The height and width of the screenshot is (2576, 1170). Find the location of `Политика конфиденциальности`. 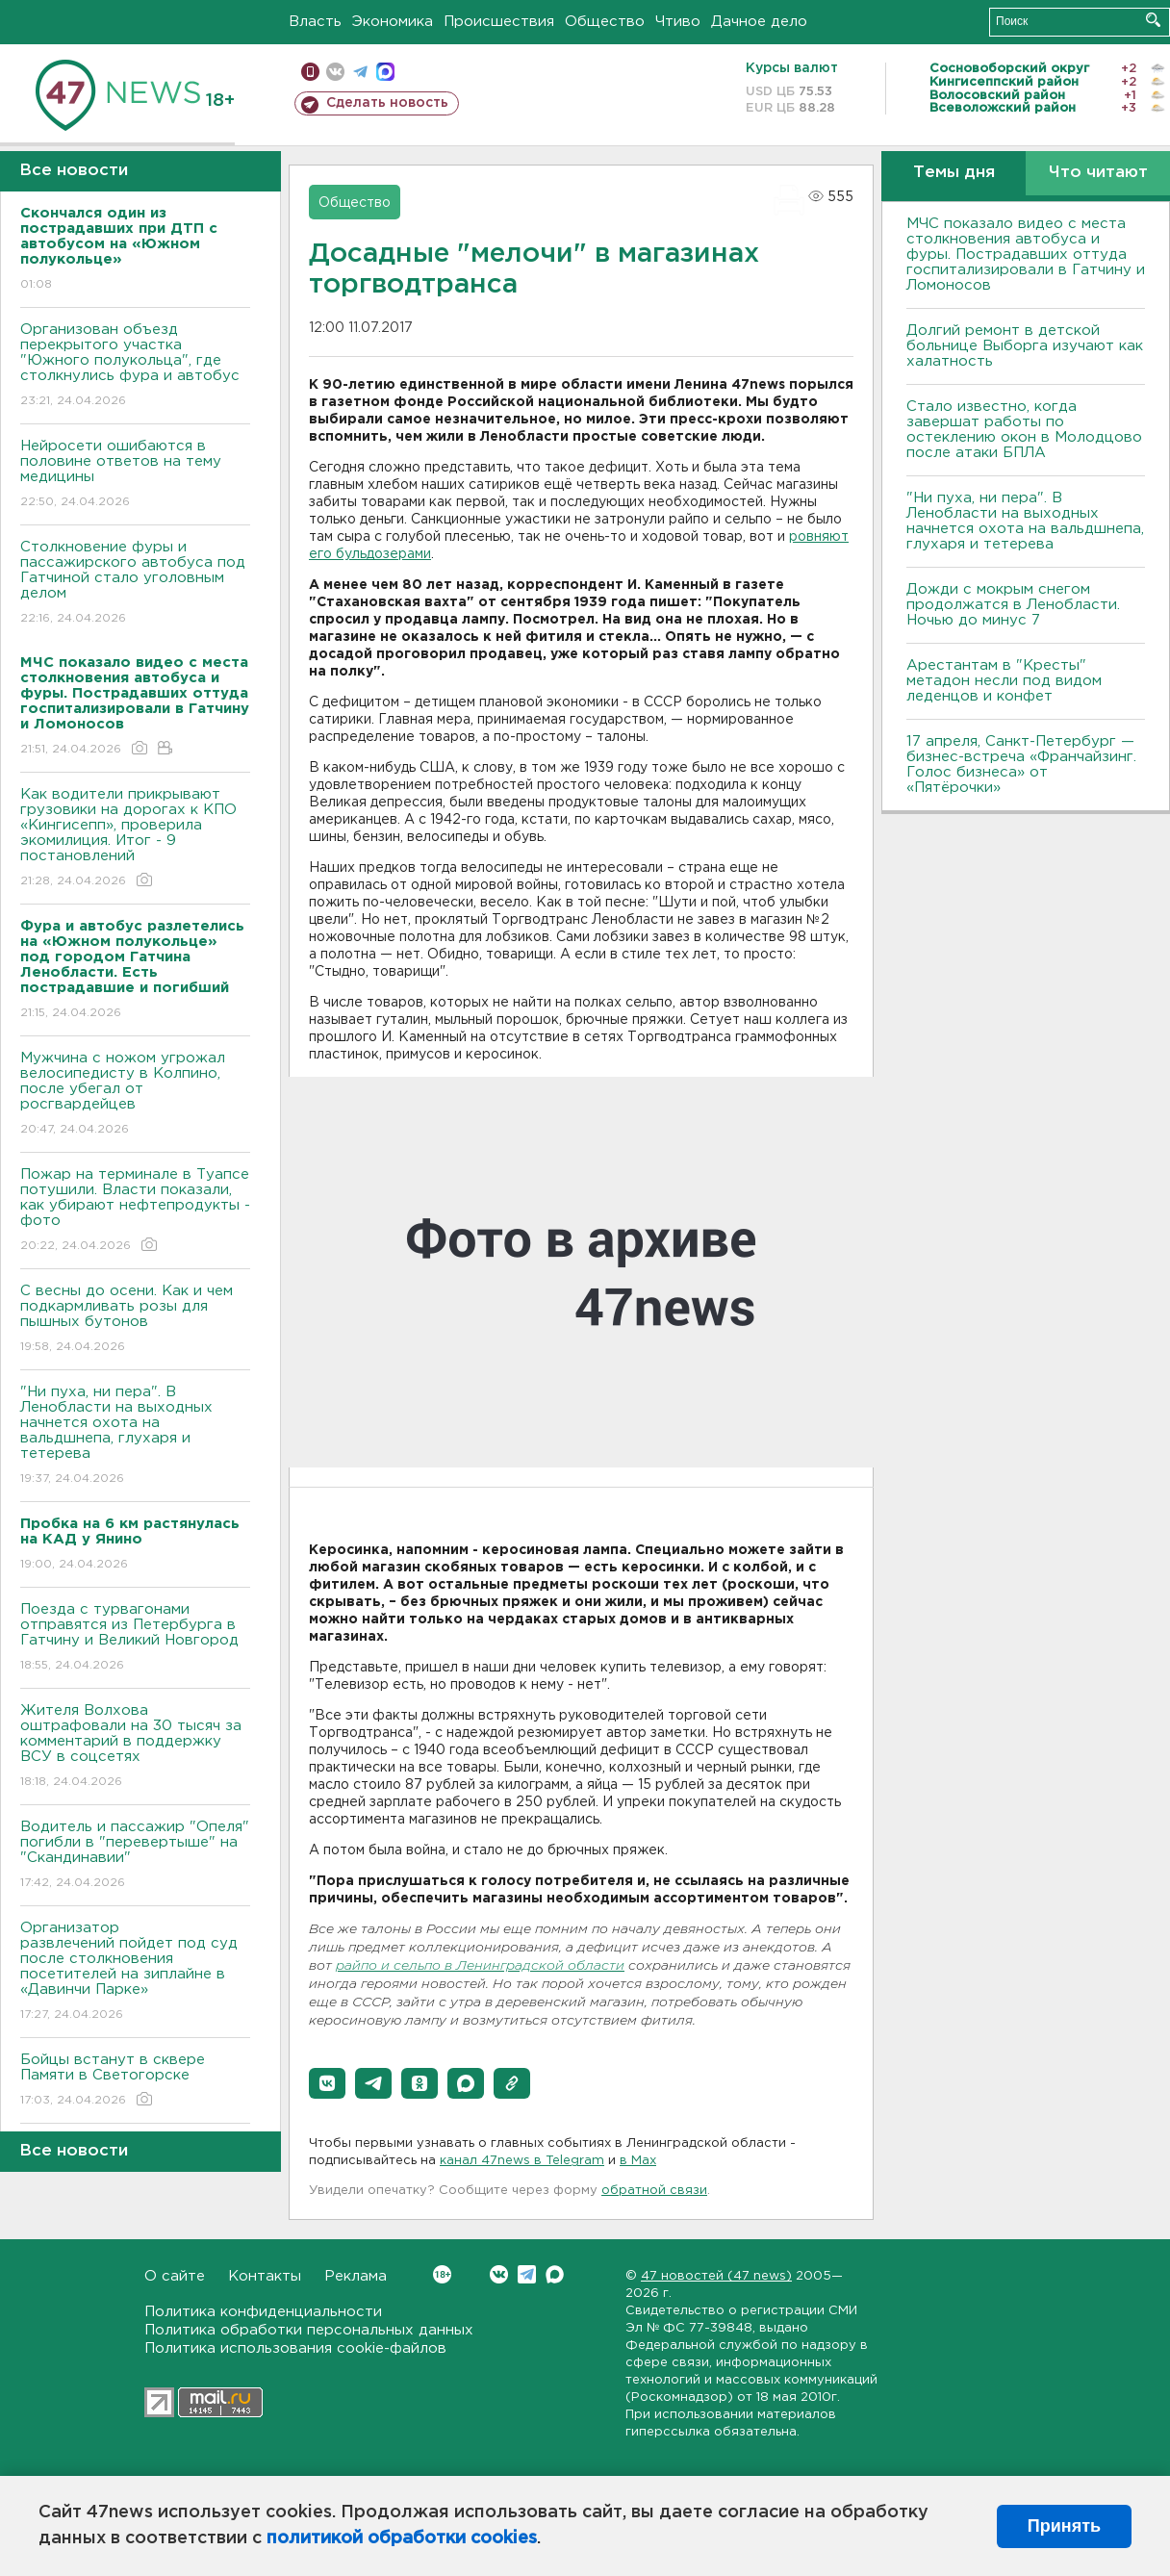

Политика конфиденциальности is located at coordinates (263, 2312).